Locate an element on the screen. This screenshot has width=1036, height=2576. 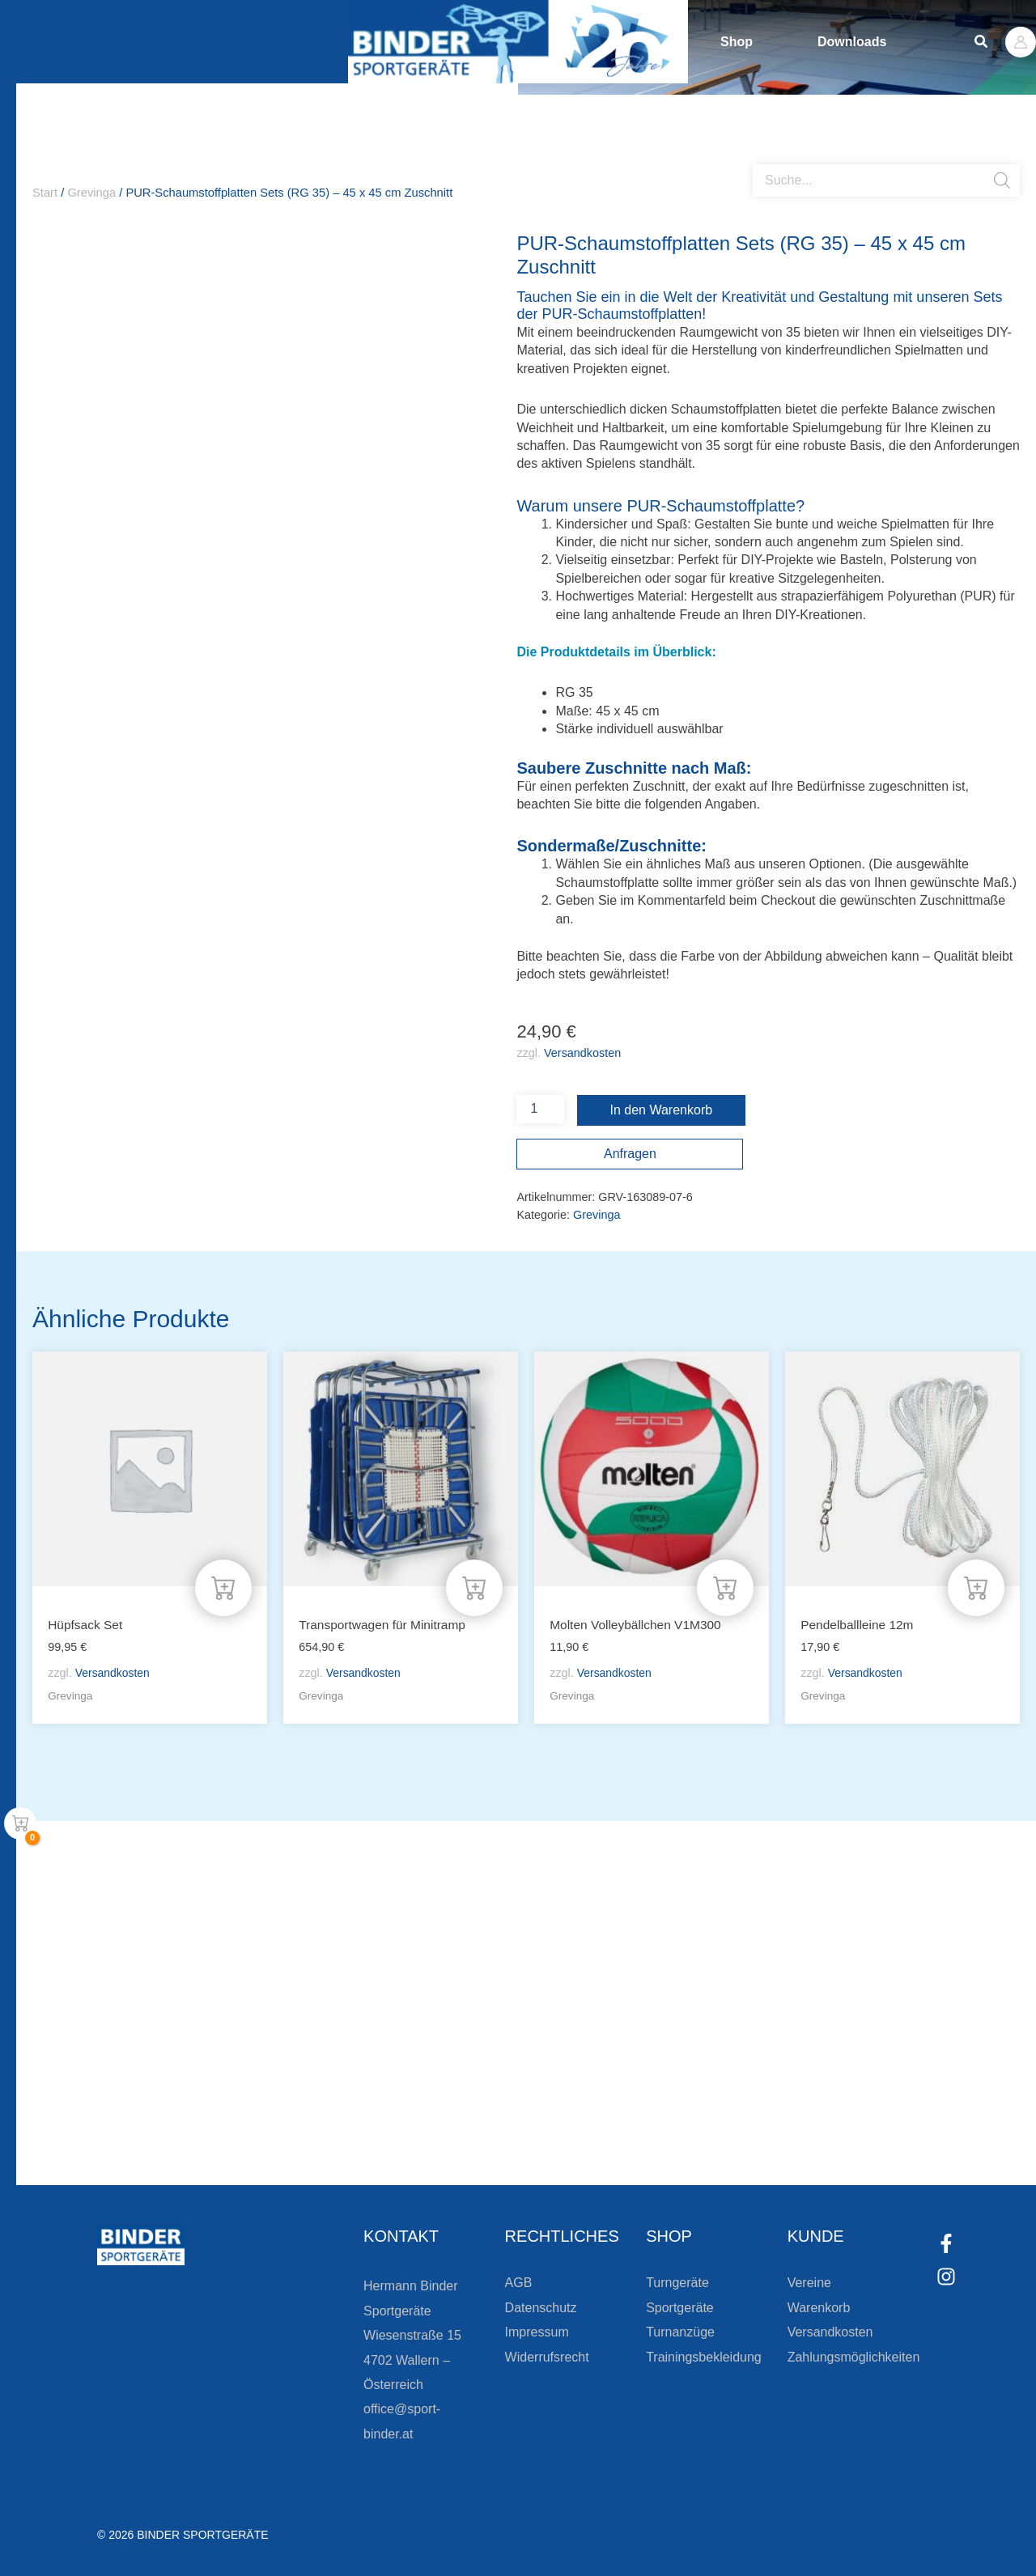
In den Warenkorb is located at coordinates (661, 1110).